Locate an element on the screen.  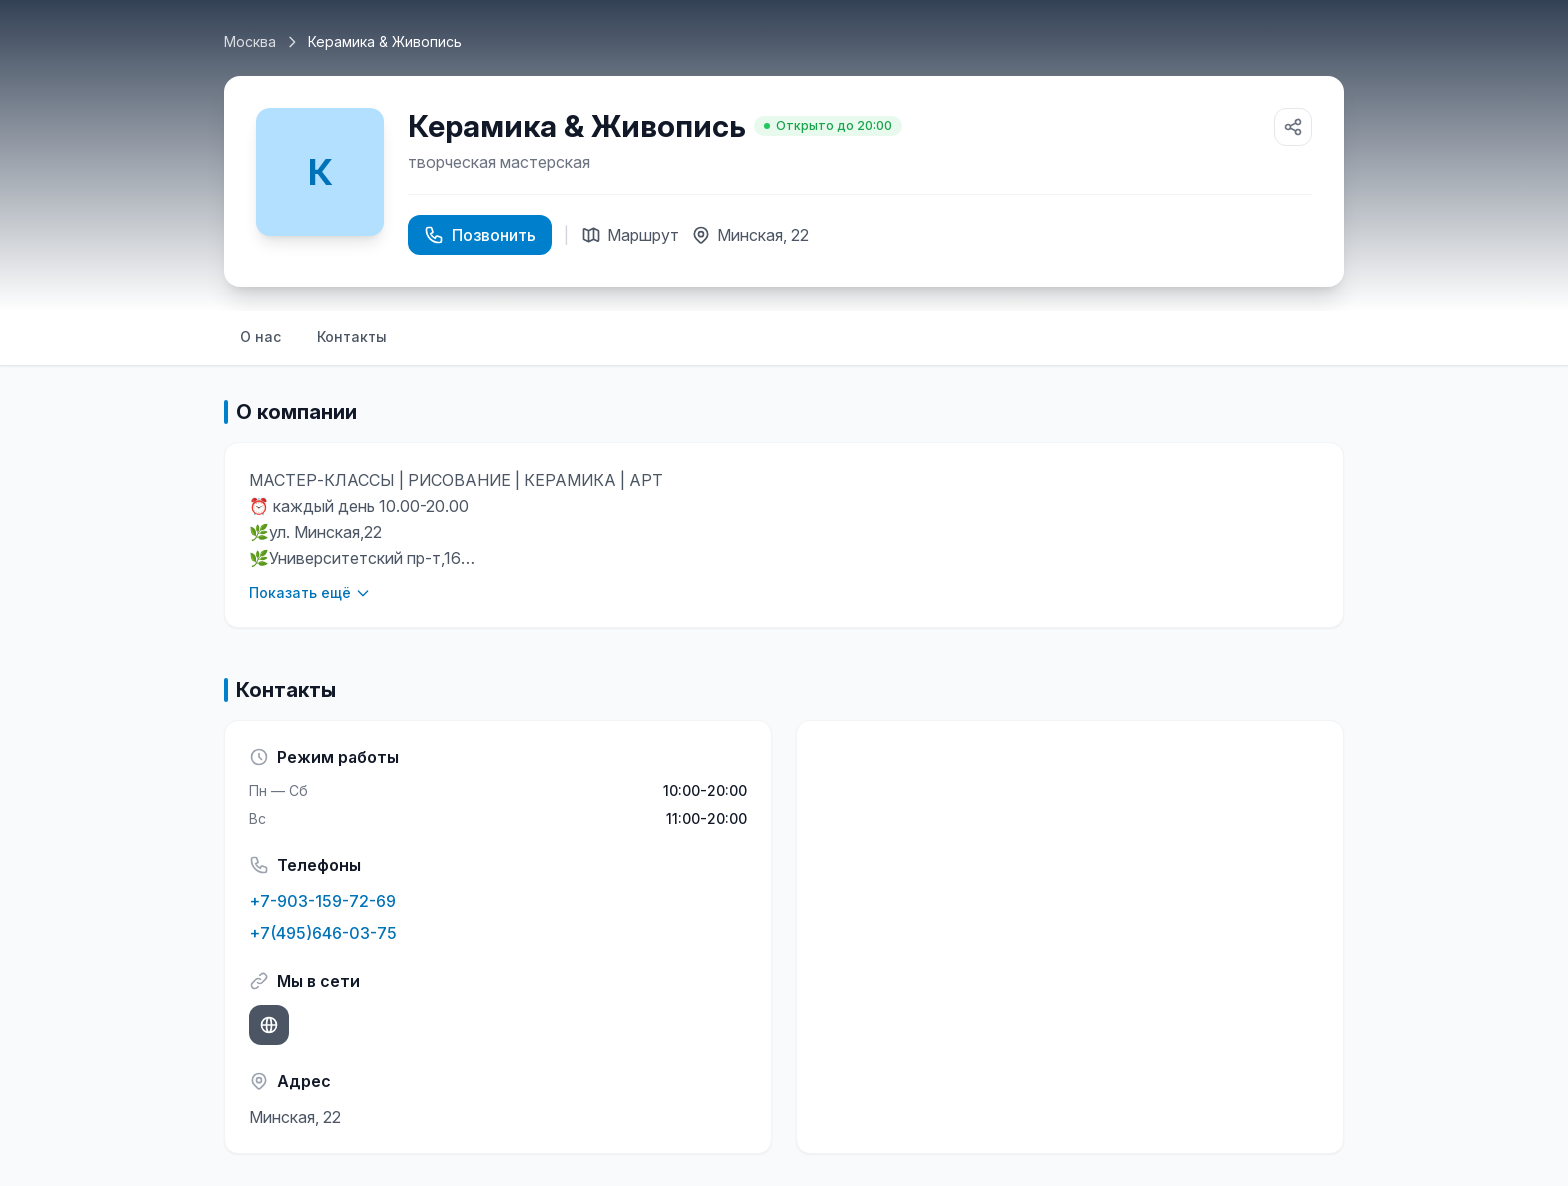
О нас is located at coordinates (260, 336).